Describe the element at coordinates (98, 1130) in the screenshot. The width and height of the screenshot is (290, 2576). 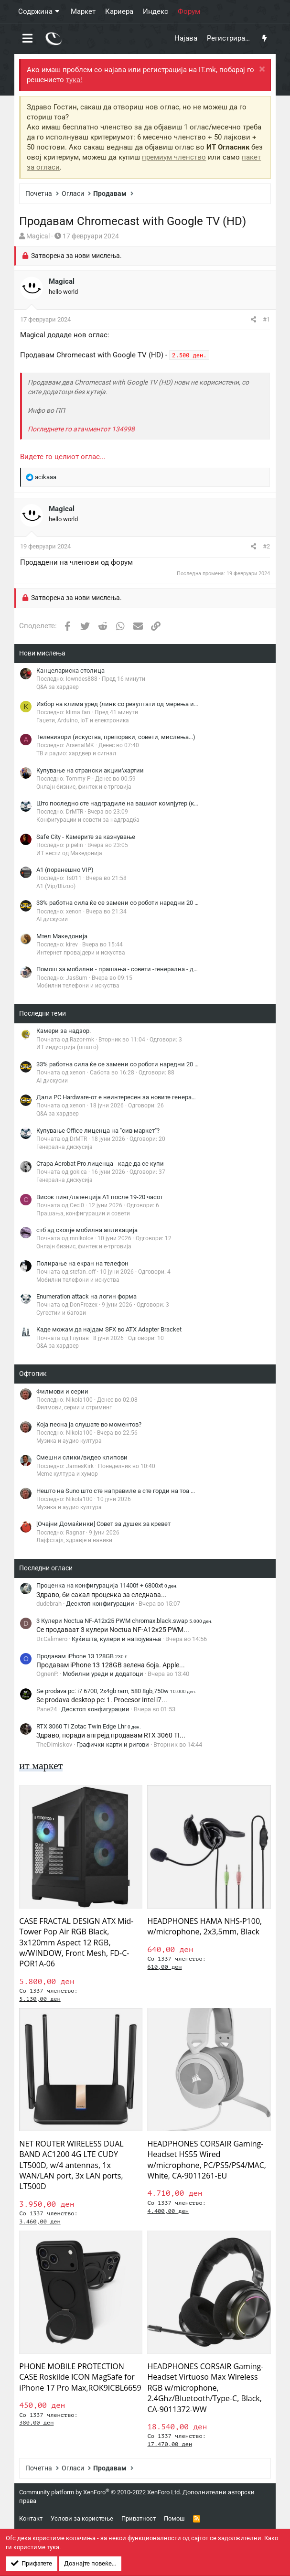
I see `Купување Office лиценца на "сив маркет"?` at that location.